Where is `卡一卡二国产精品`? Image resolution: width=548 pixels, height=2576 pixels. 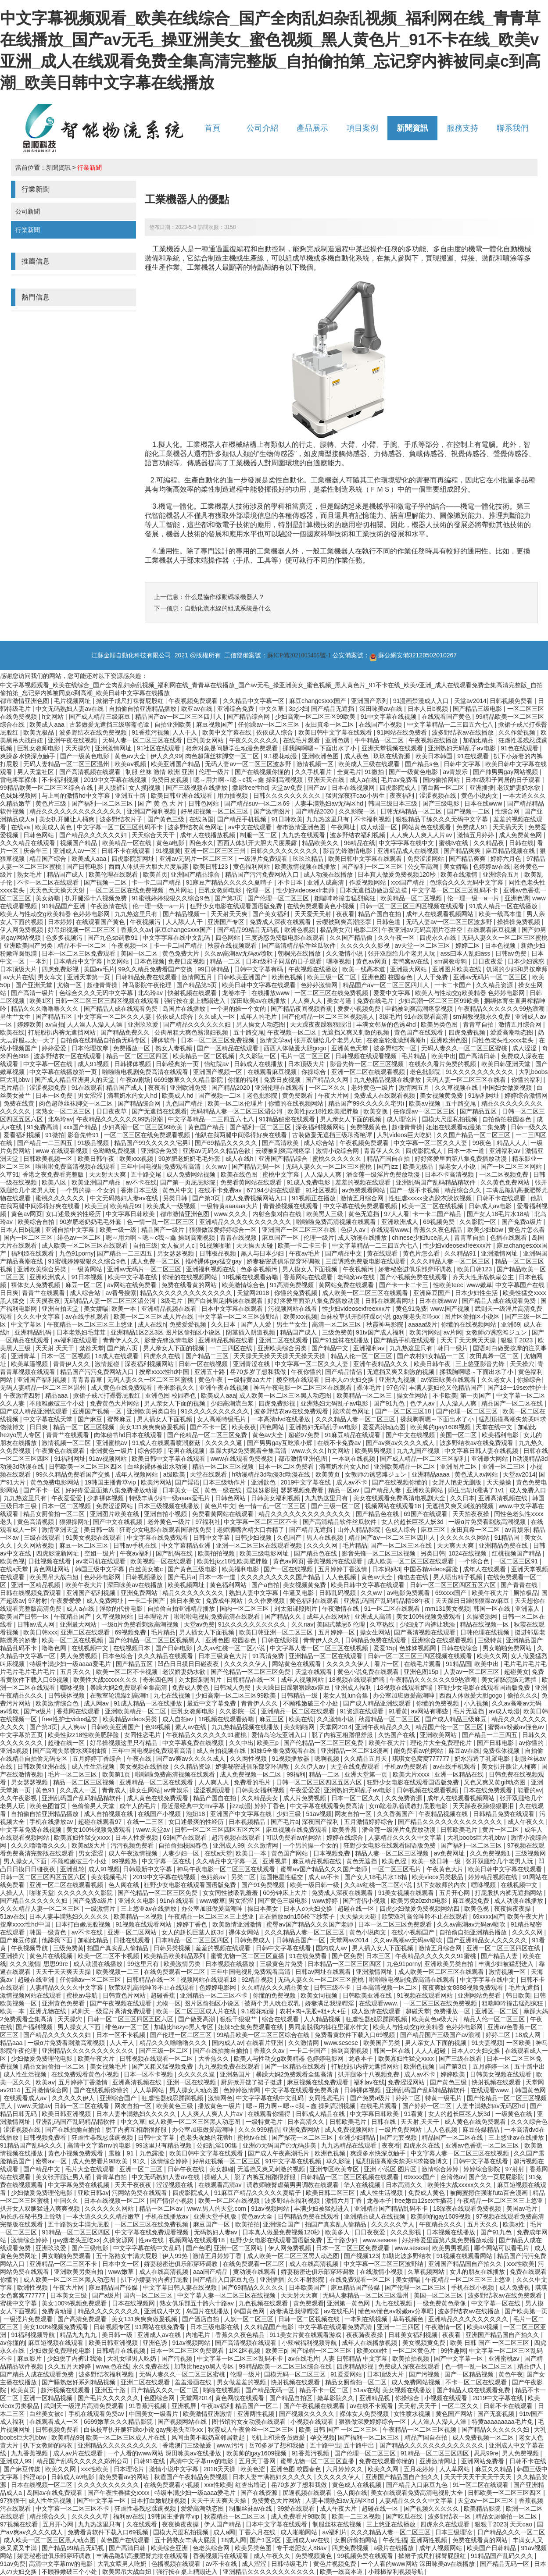 卡一卡二国产精品 is located at coordinates (157, 882).